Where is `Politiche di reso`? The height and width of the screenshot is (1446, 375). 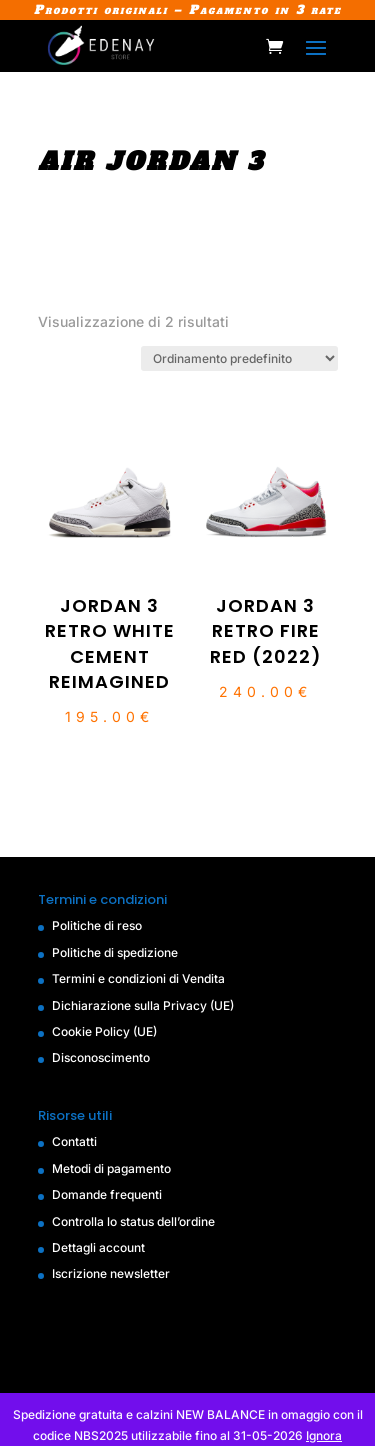 Politiche di reso is located at coordinates (97, 925).